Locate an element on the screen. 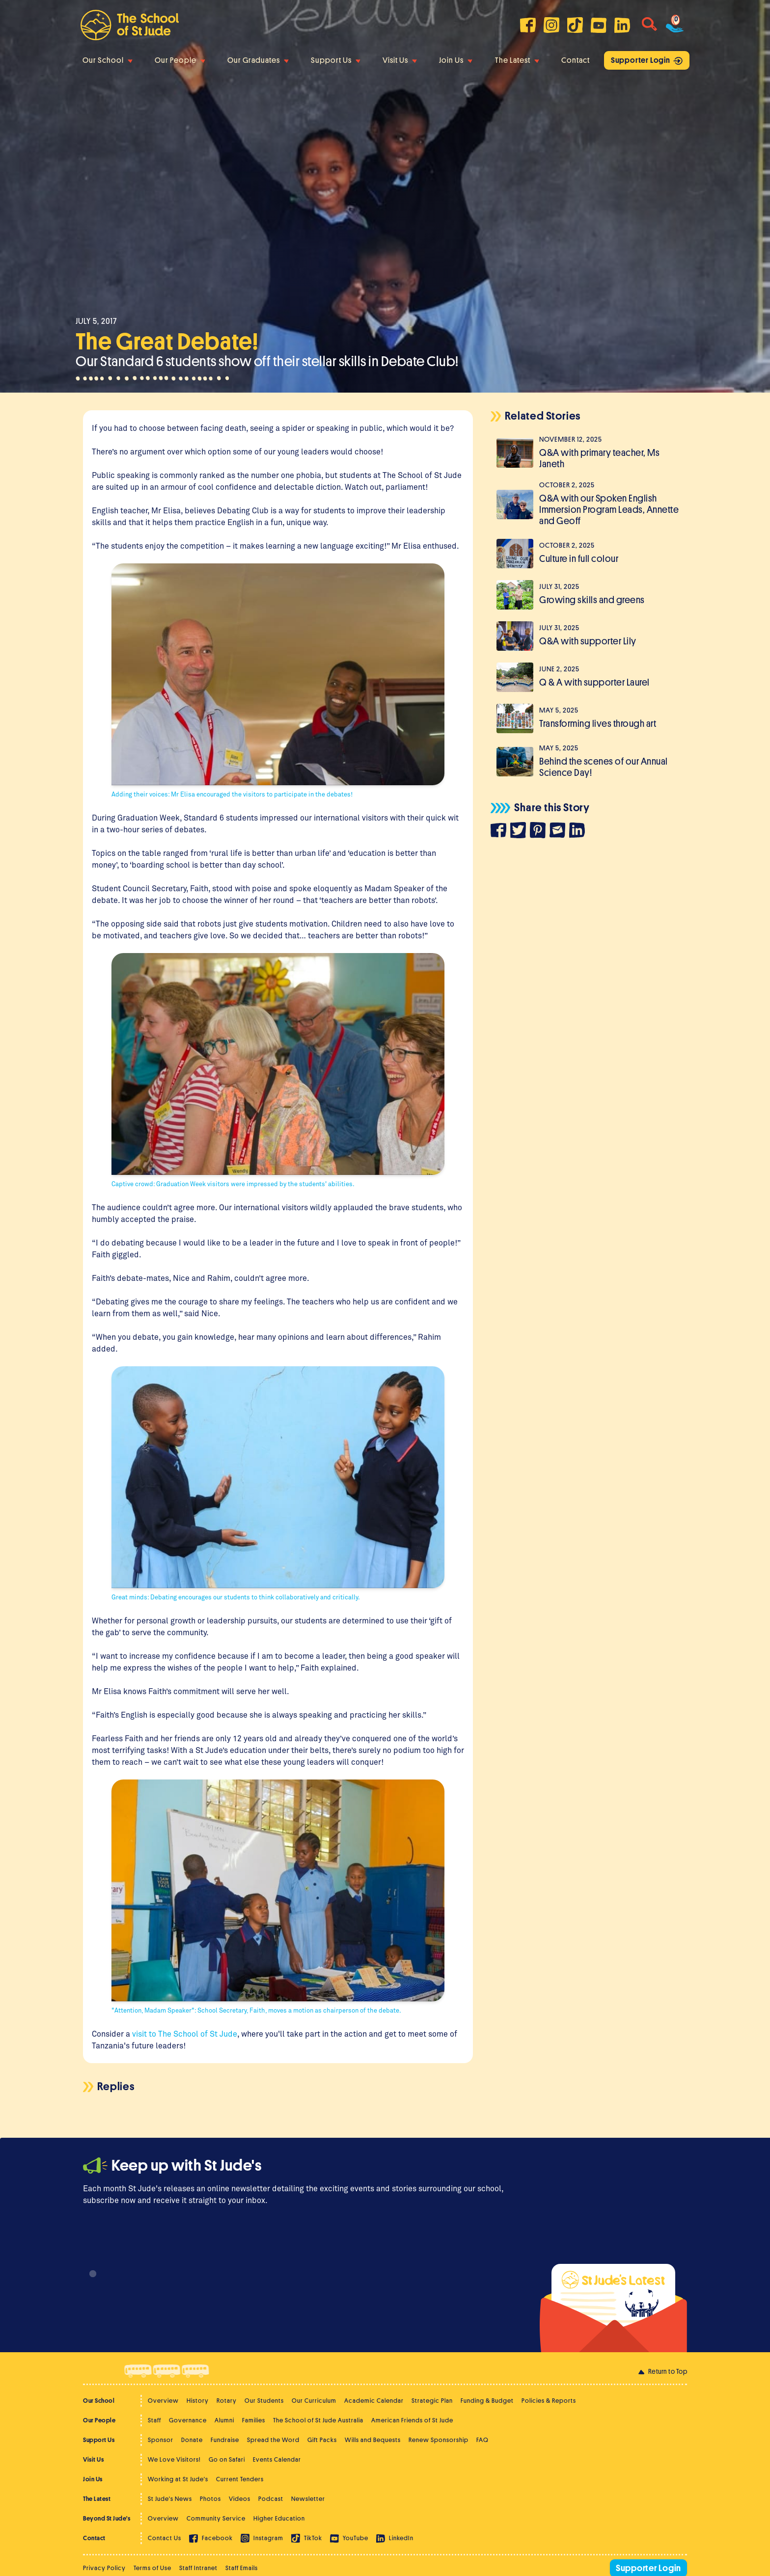 The image size is (770, 2576). Go on Safari is located at coordinates (227, 2459).